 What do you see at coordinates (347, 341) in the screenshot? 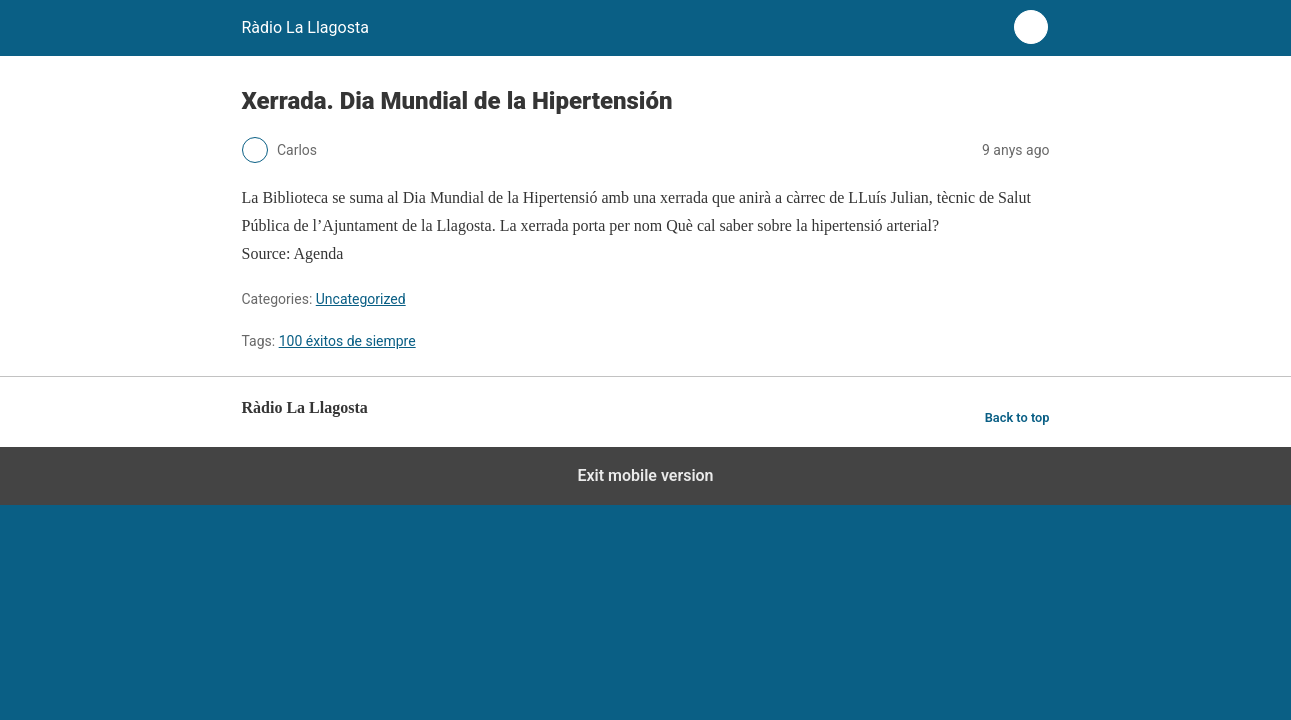
I see `100 éxitos de siempre` at bounding box center [347, 341].